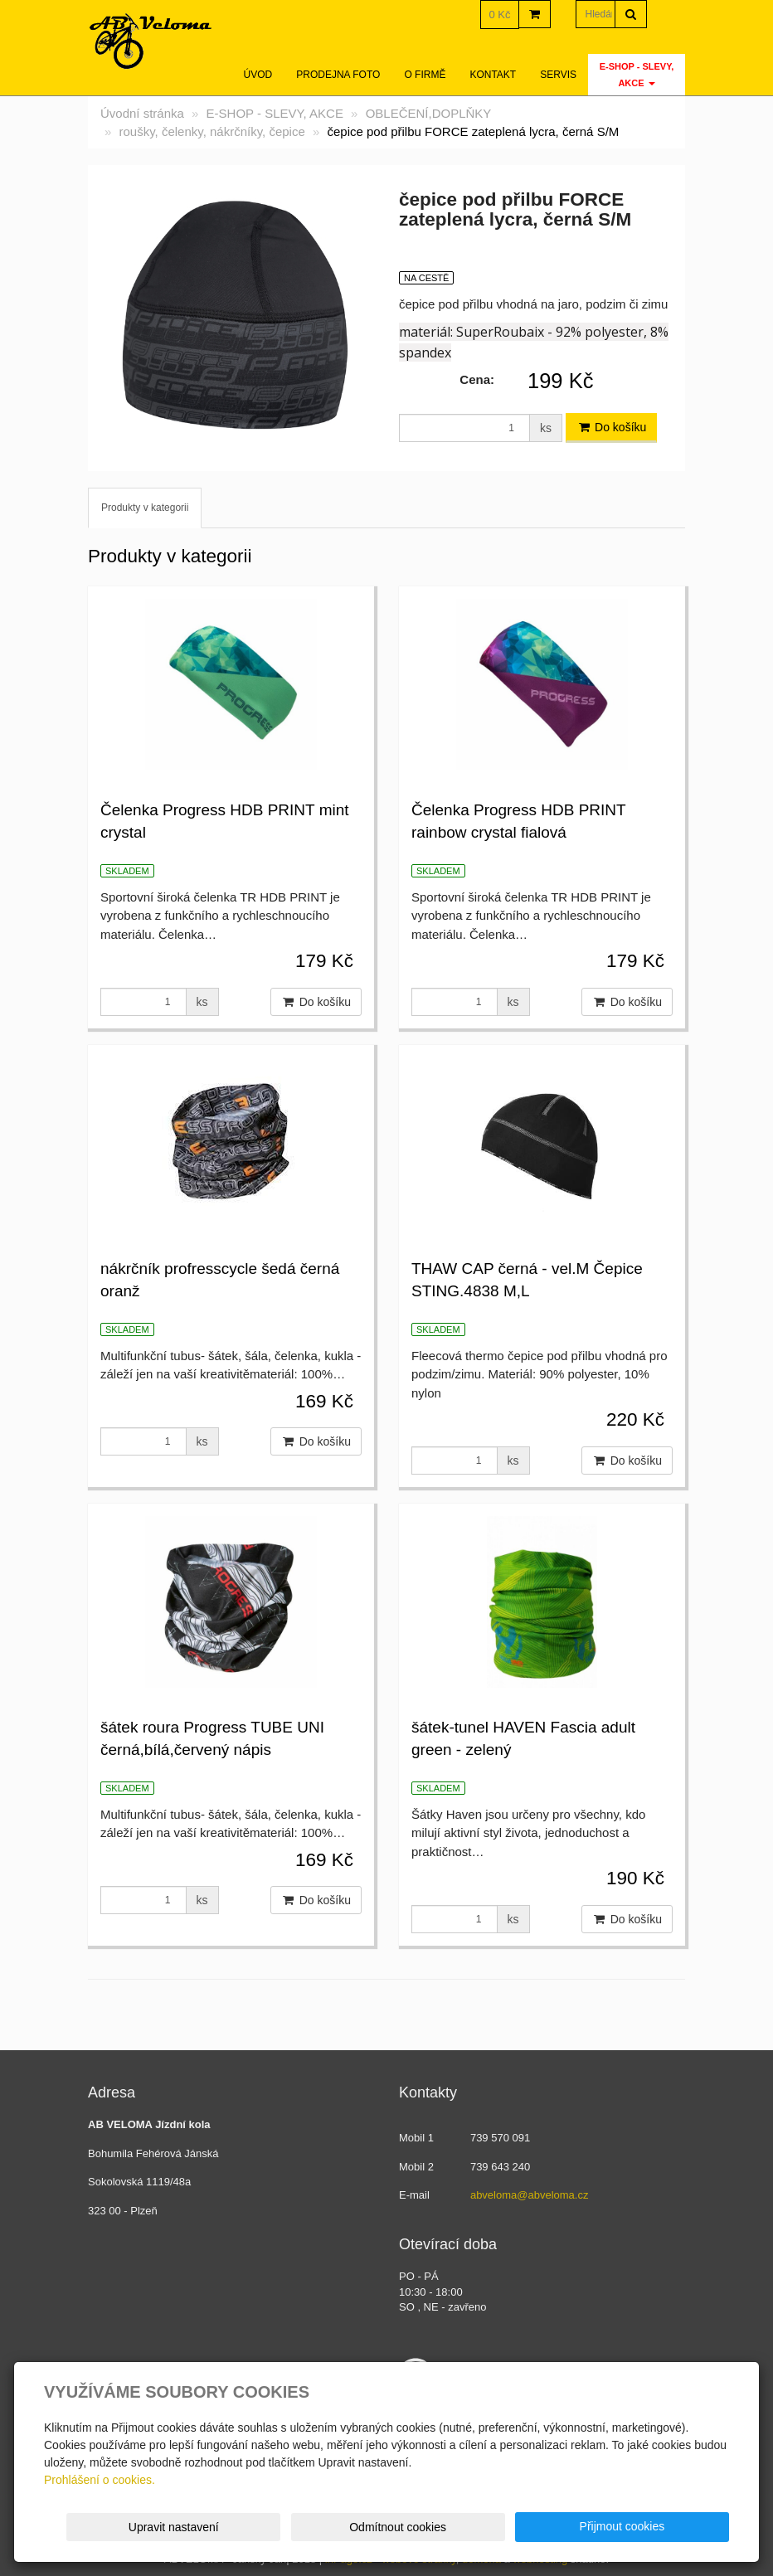 The height and width of the screenshot is (2576, 773). Describe the element at coordinates (424, 74) in the screenshot. I see `O firmě` at that location.